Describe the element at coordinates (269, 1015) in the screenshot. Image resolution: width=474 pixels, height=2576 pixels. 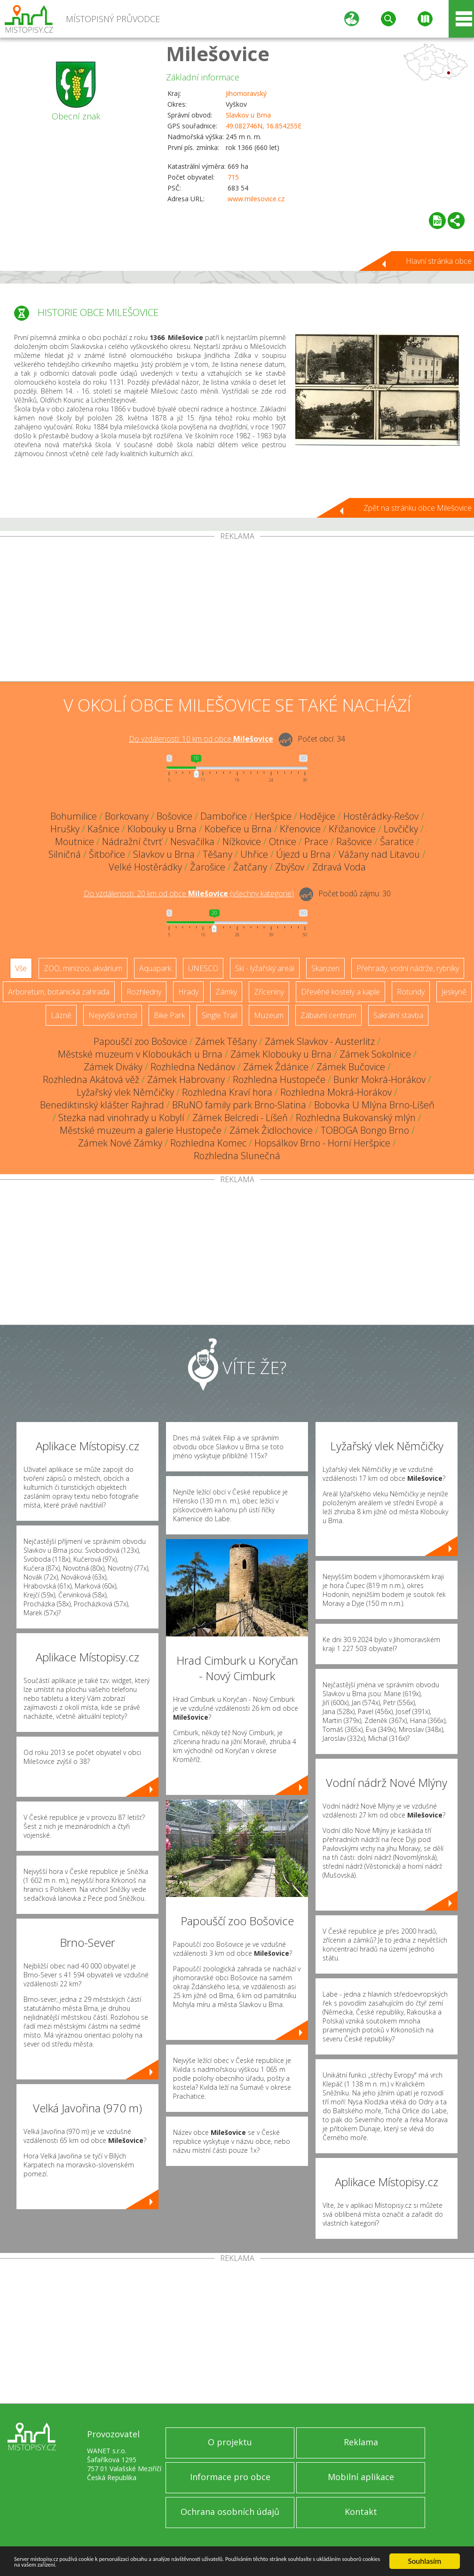
I see `Muzeum` at that location.